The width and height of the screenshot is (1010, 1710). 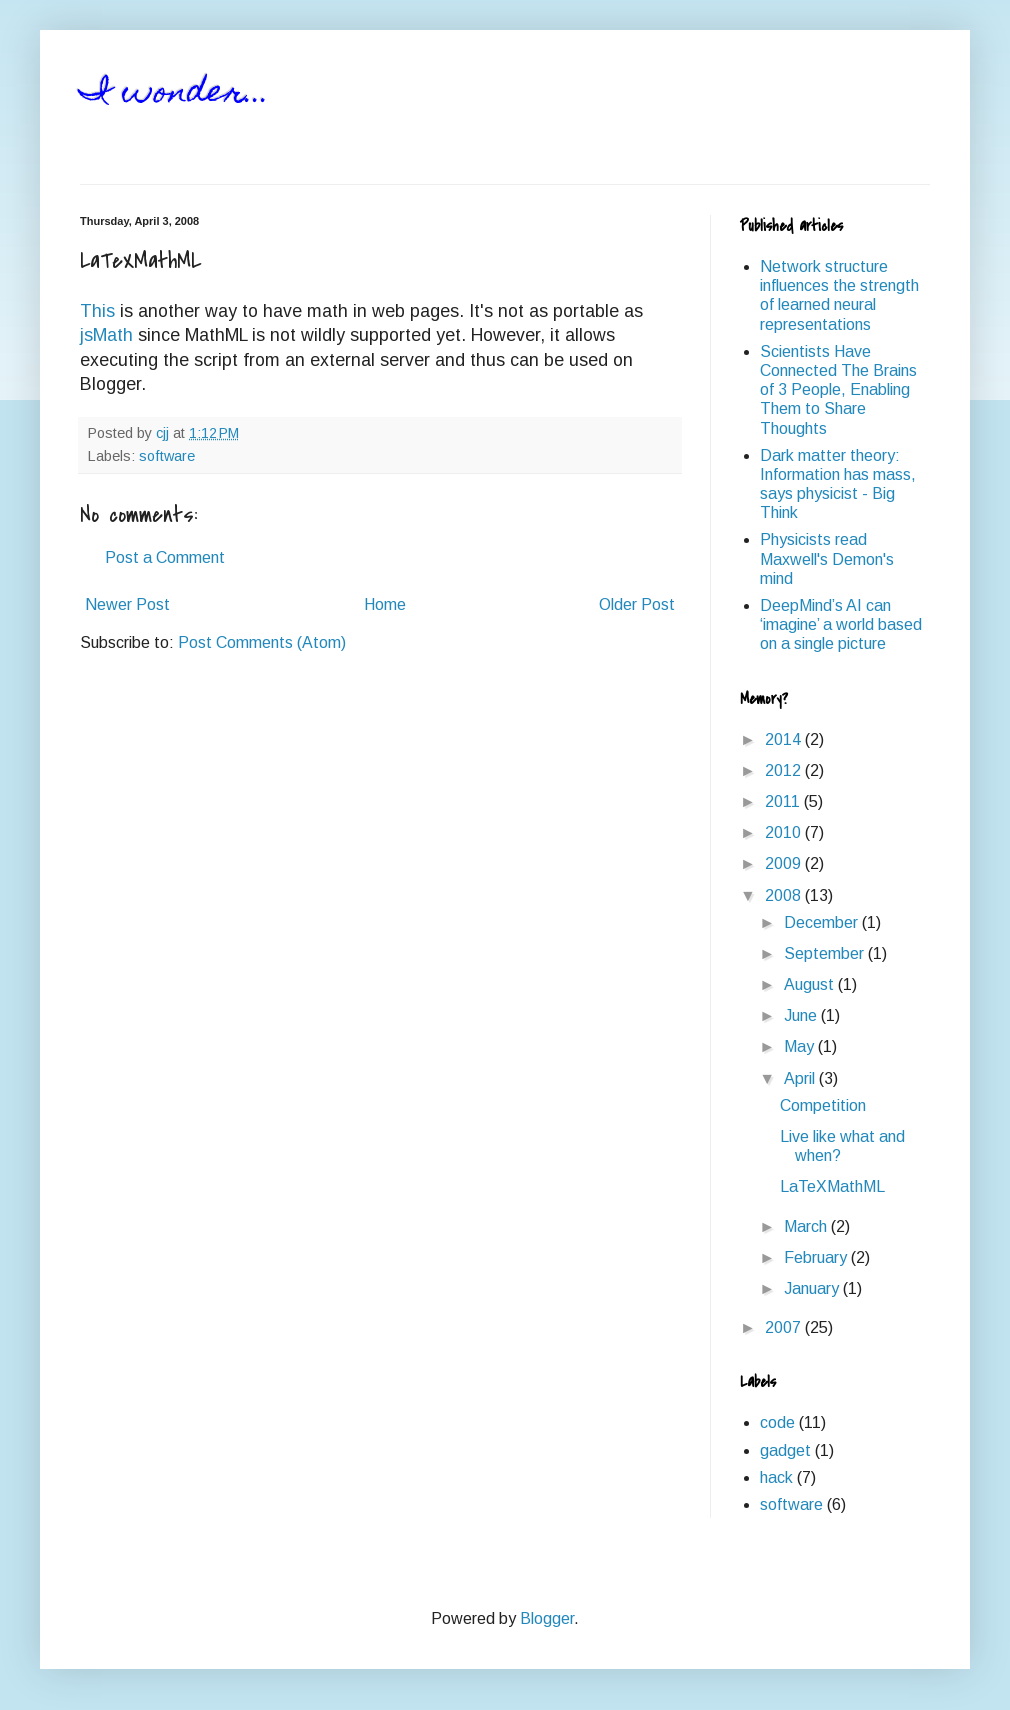 I want to click on 2008, so click(x=785, y=895).